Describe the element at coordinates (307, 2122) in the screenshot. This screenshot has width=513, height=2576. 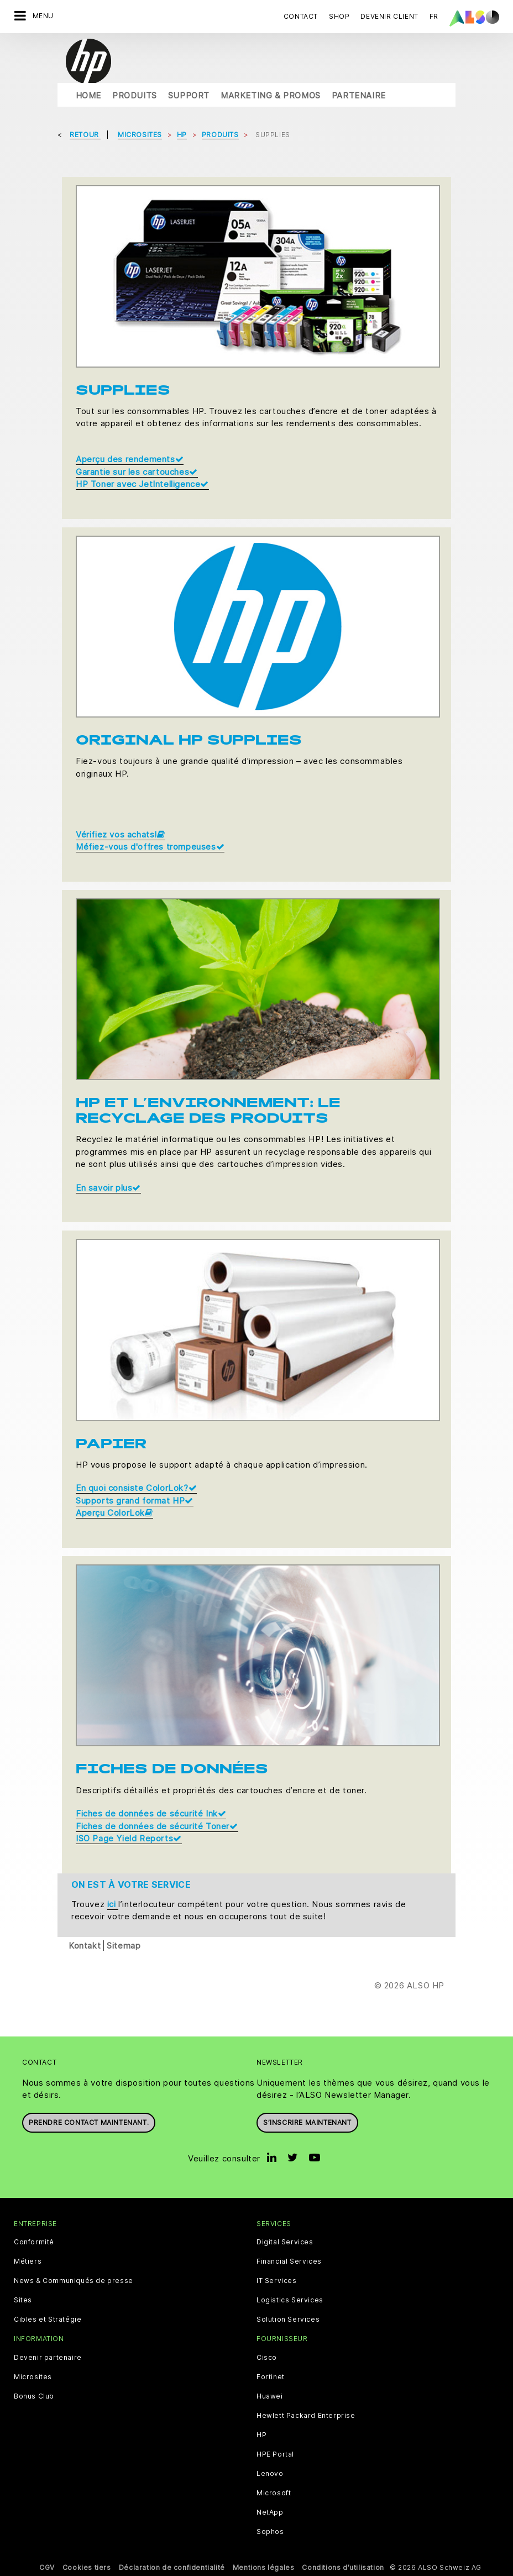
I see `S’inscrire maintenant` at that location.